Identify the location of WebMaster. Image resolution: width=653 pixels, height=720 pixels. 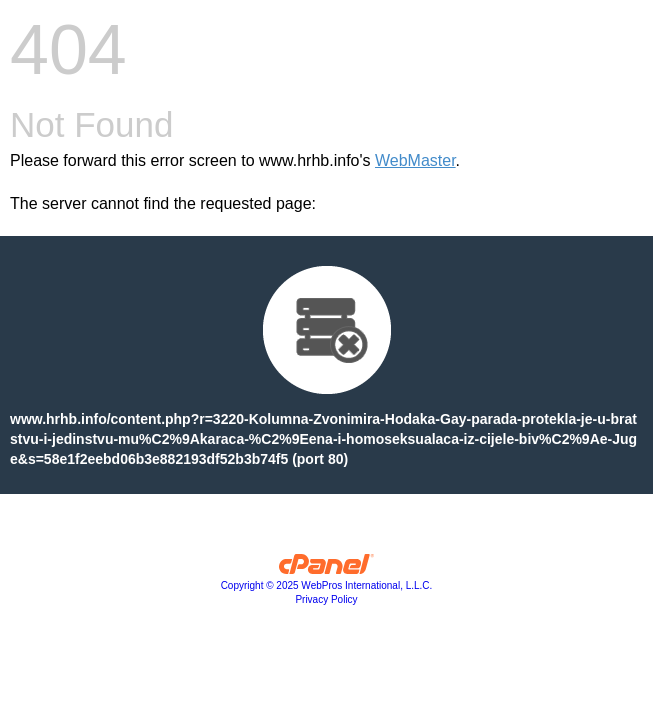
(415, 160).